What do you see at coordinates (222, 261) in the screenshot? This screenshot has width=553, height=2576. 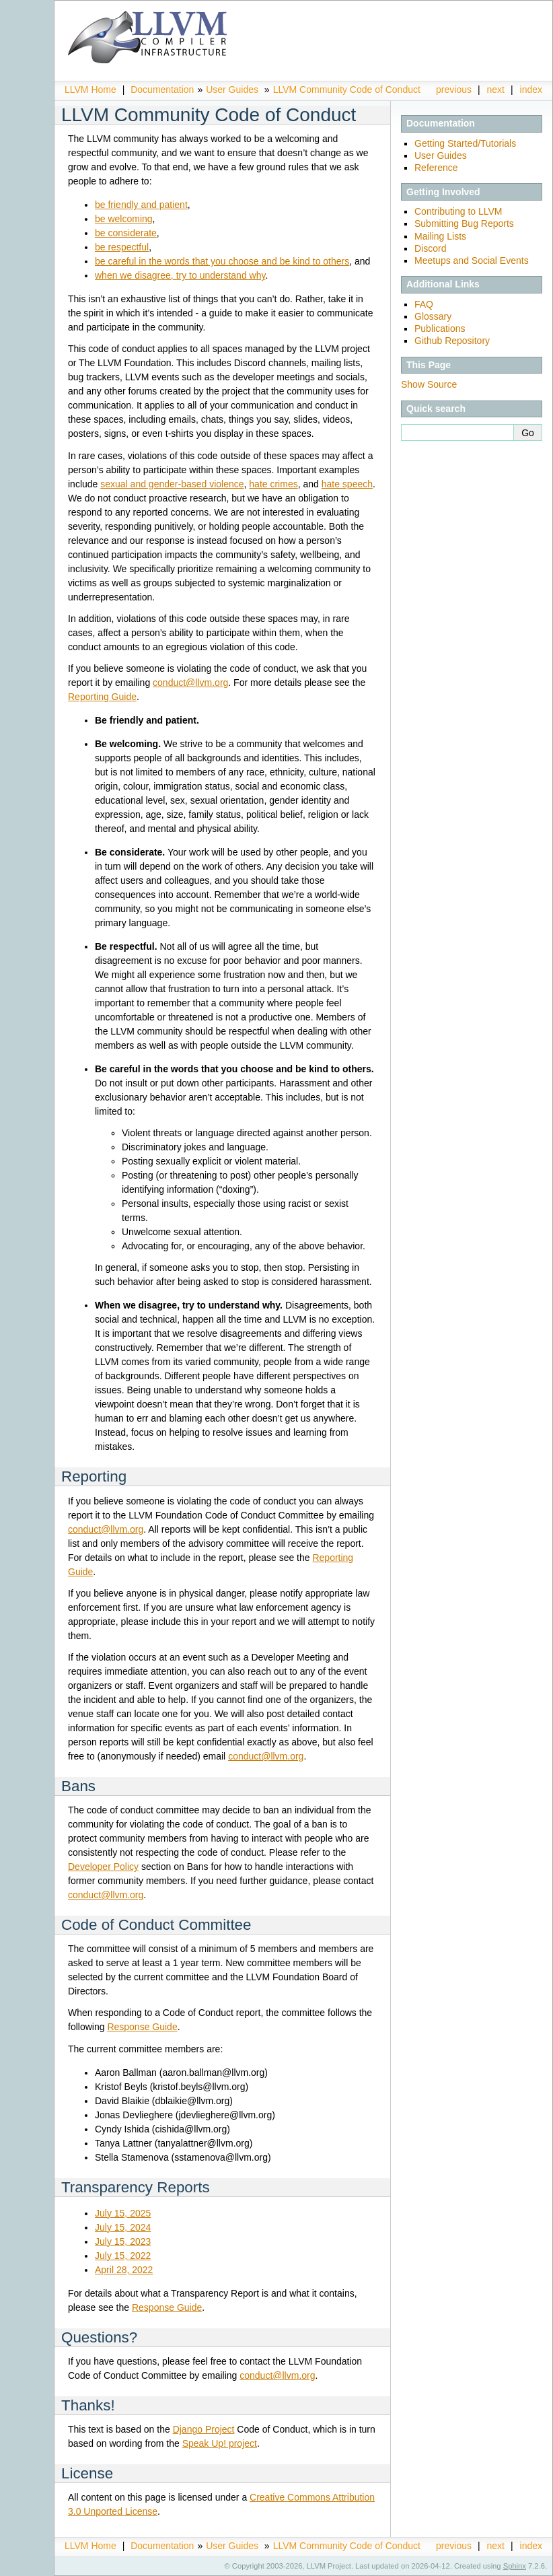 I see `be careful in the words that you choose and be kind to others` at bounding box center [222, 261].